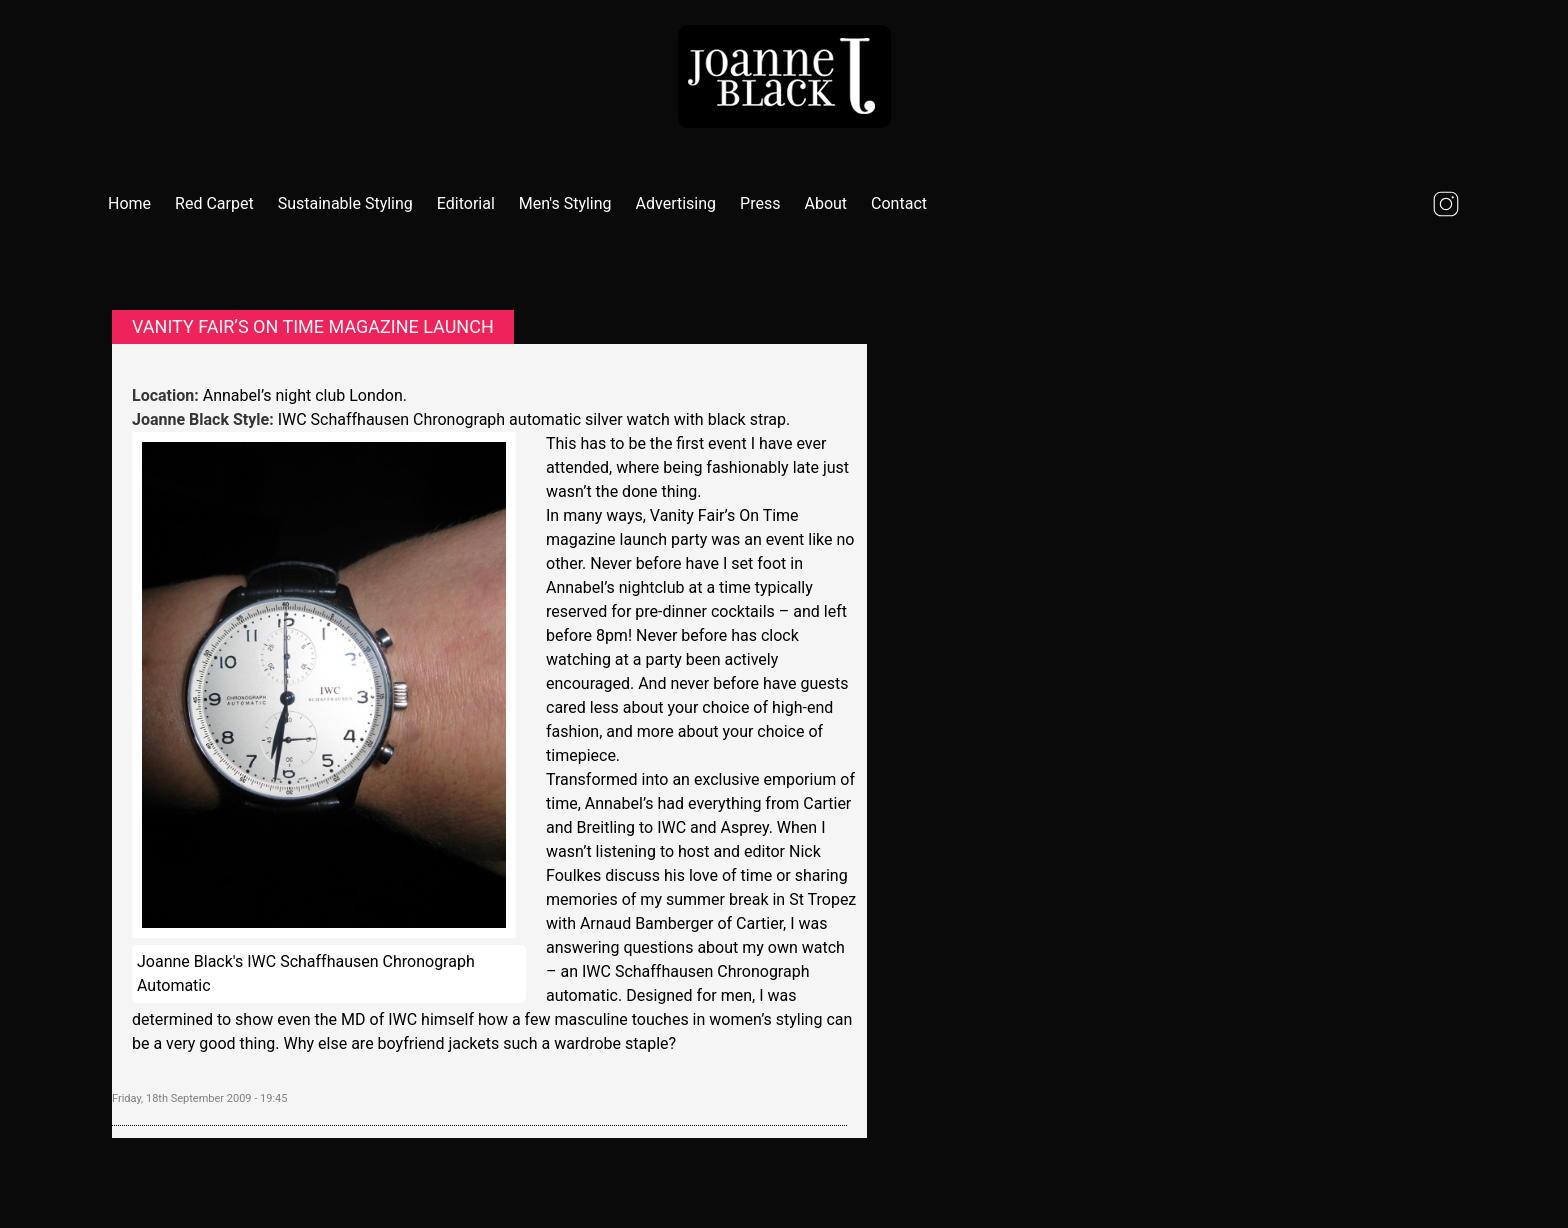 The width and height of the screenshot is (1568, 1228). I want to click on Men's Styling, so click(565, 203).